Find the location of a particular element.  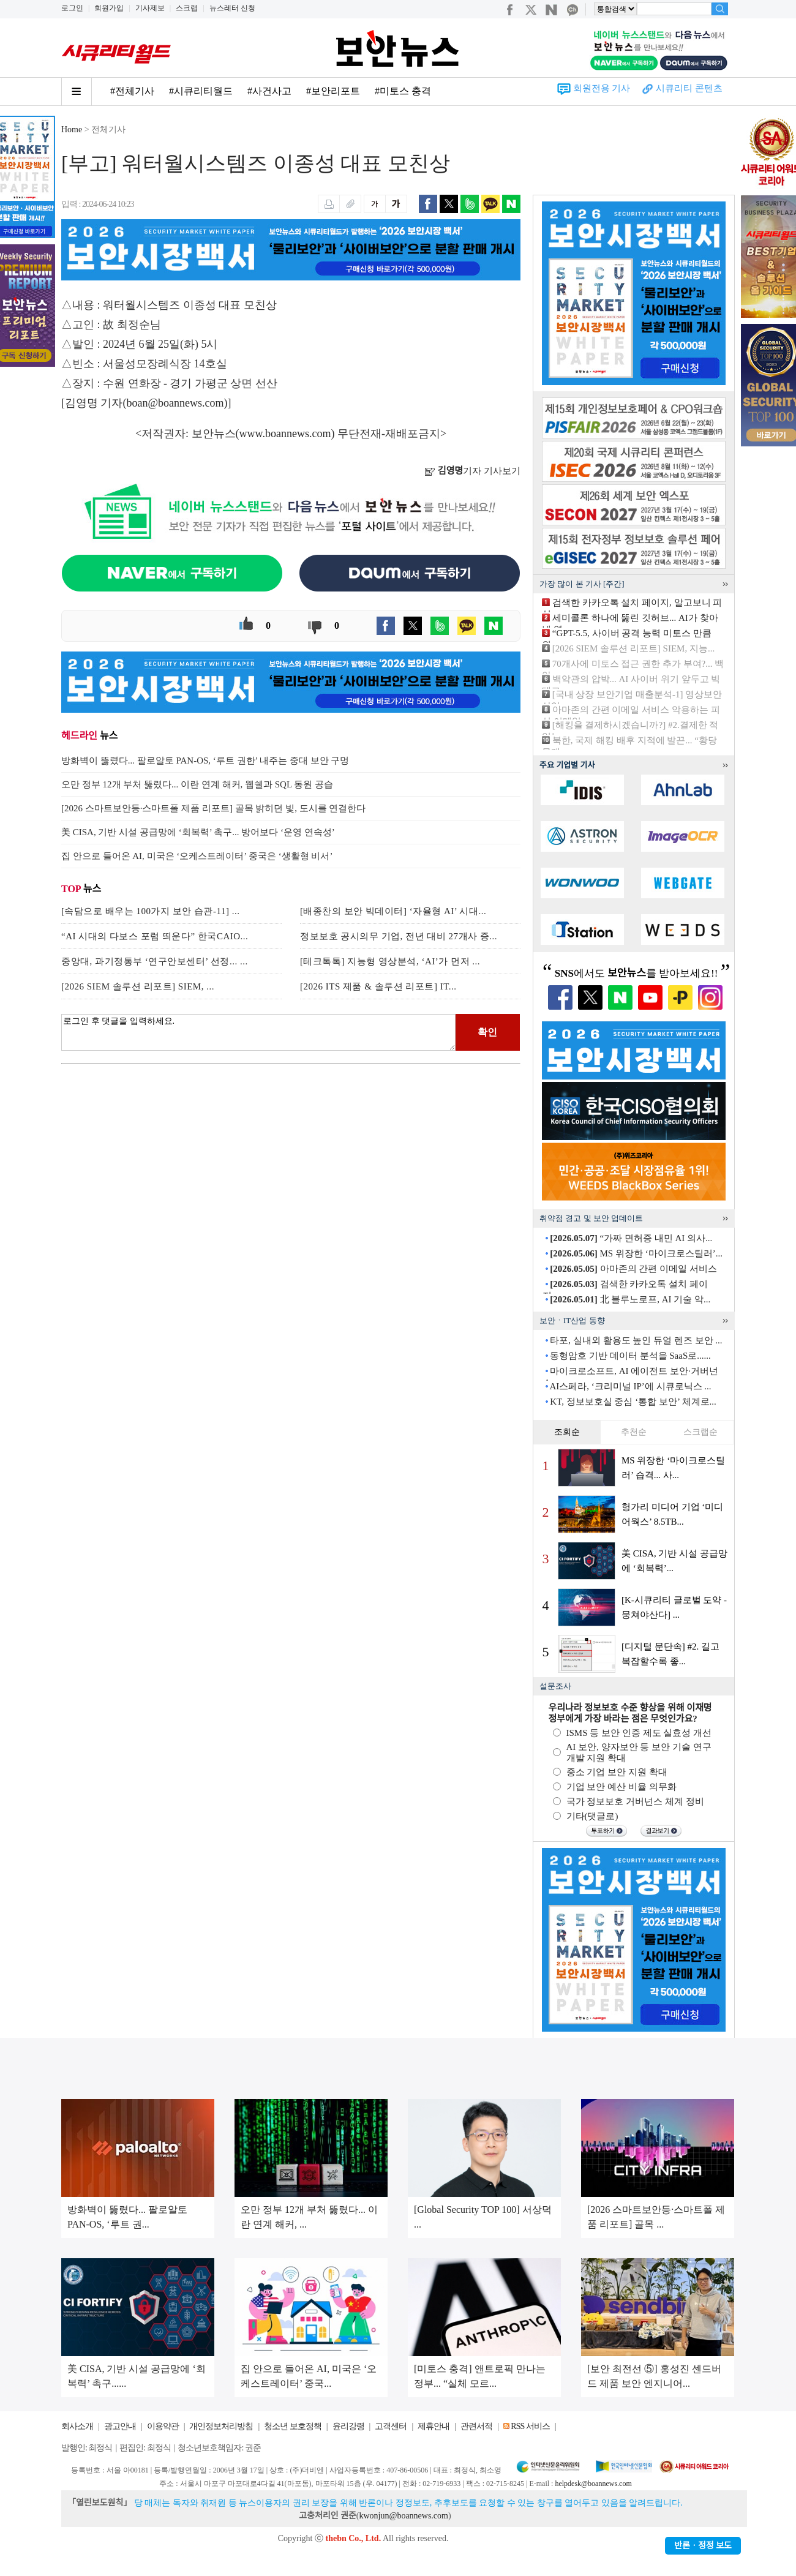

스크랩 is located at coordinates (187, 8).